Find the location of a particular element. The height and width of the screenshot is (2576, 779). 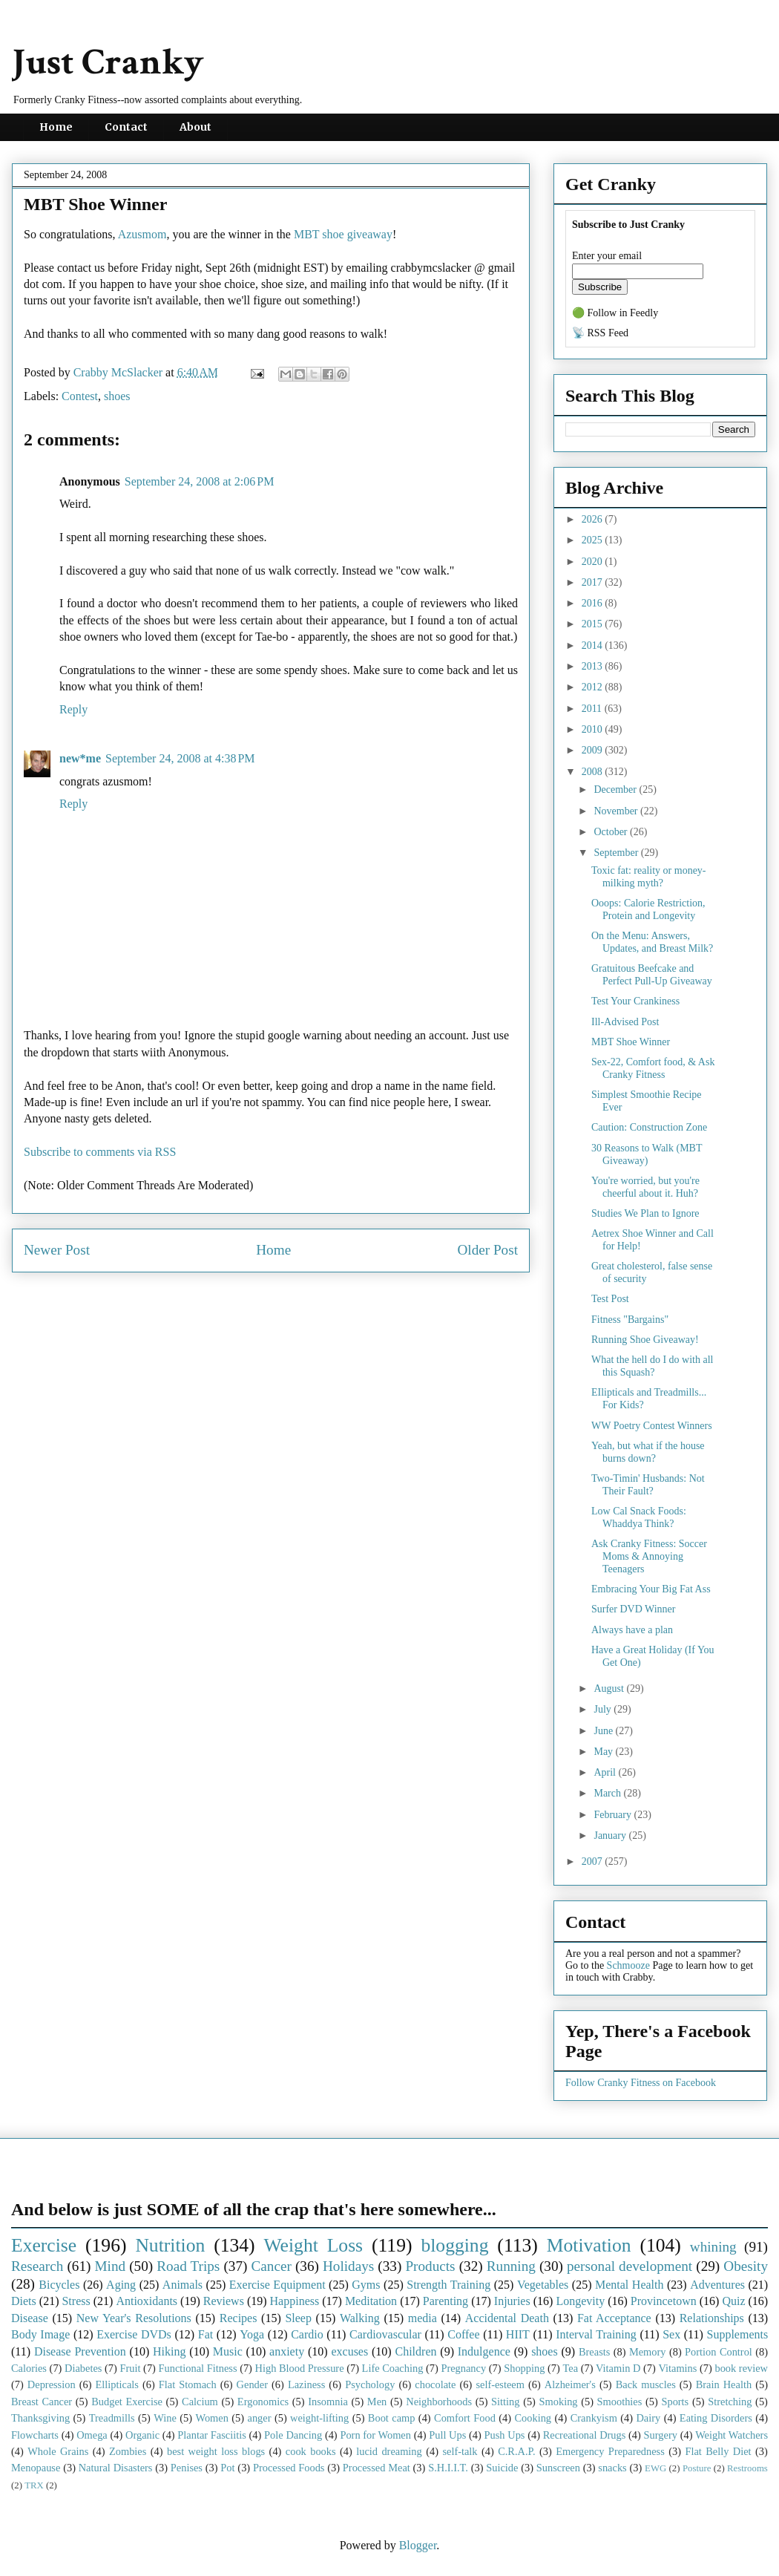

Mental Health is located at coordinates (629, 2284).